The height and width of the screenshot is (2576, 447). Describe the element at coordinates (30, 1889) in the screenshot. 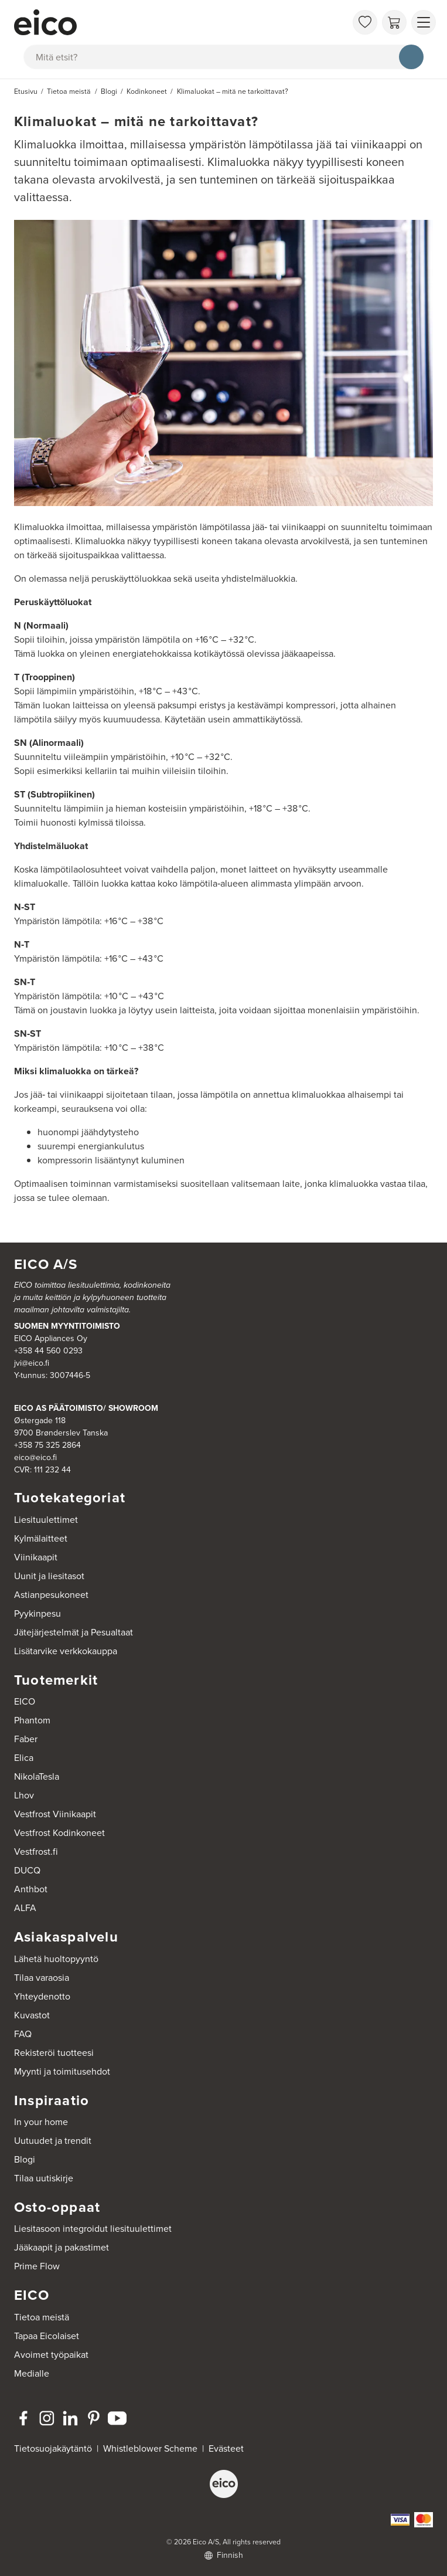

I see `Anthbot` at that location.